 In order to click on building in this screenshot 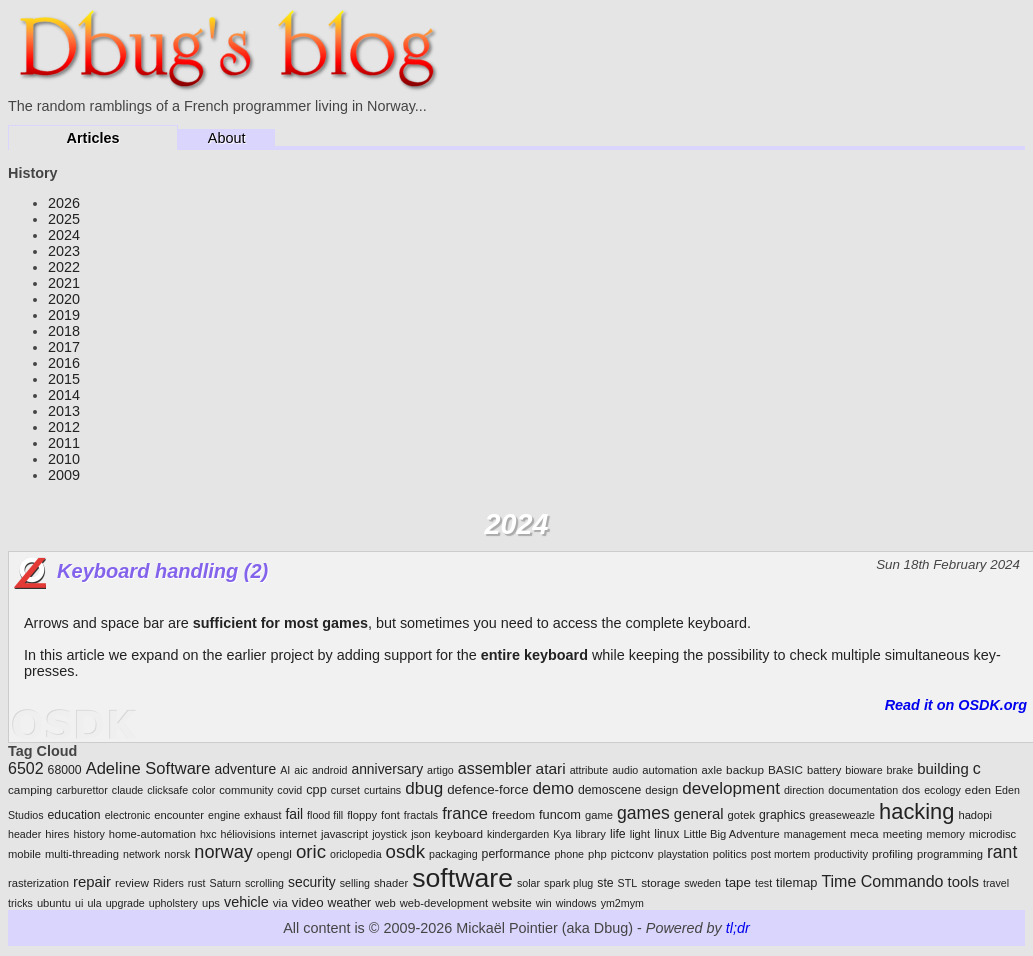, I will do `click(942, 768)`.